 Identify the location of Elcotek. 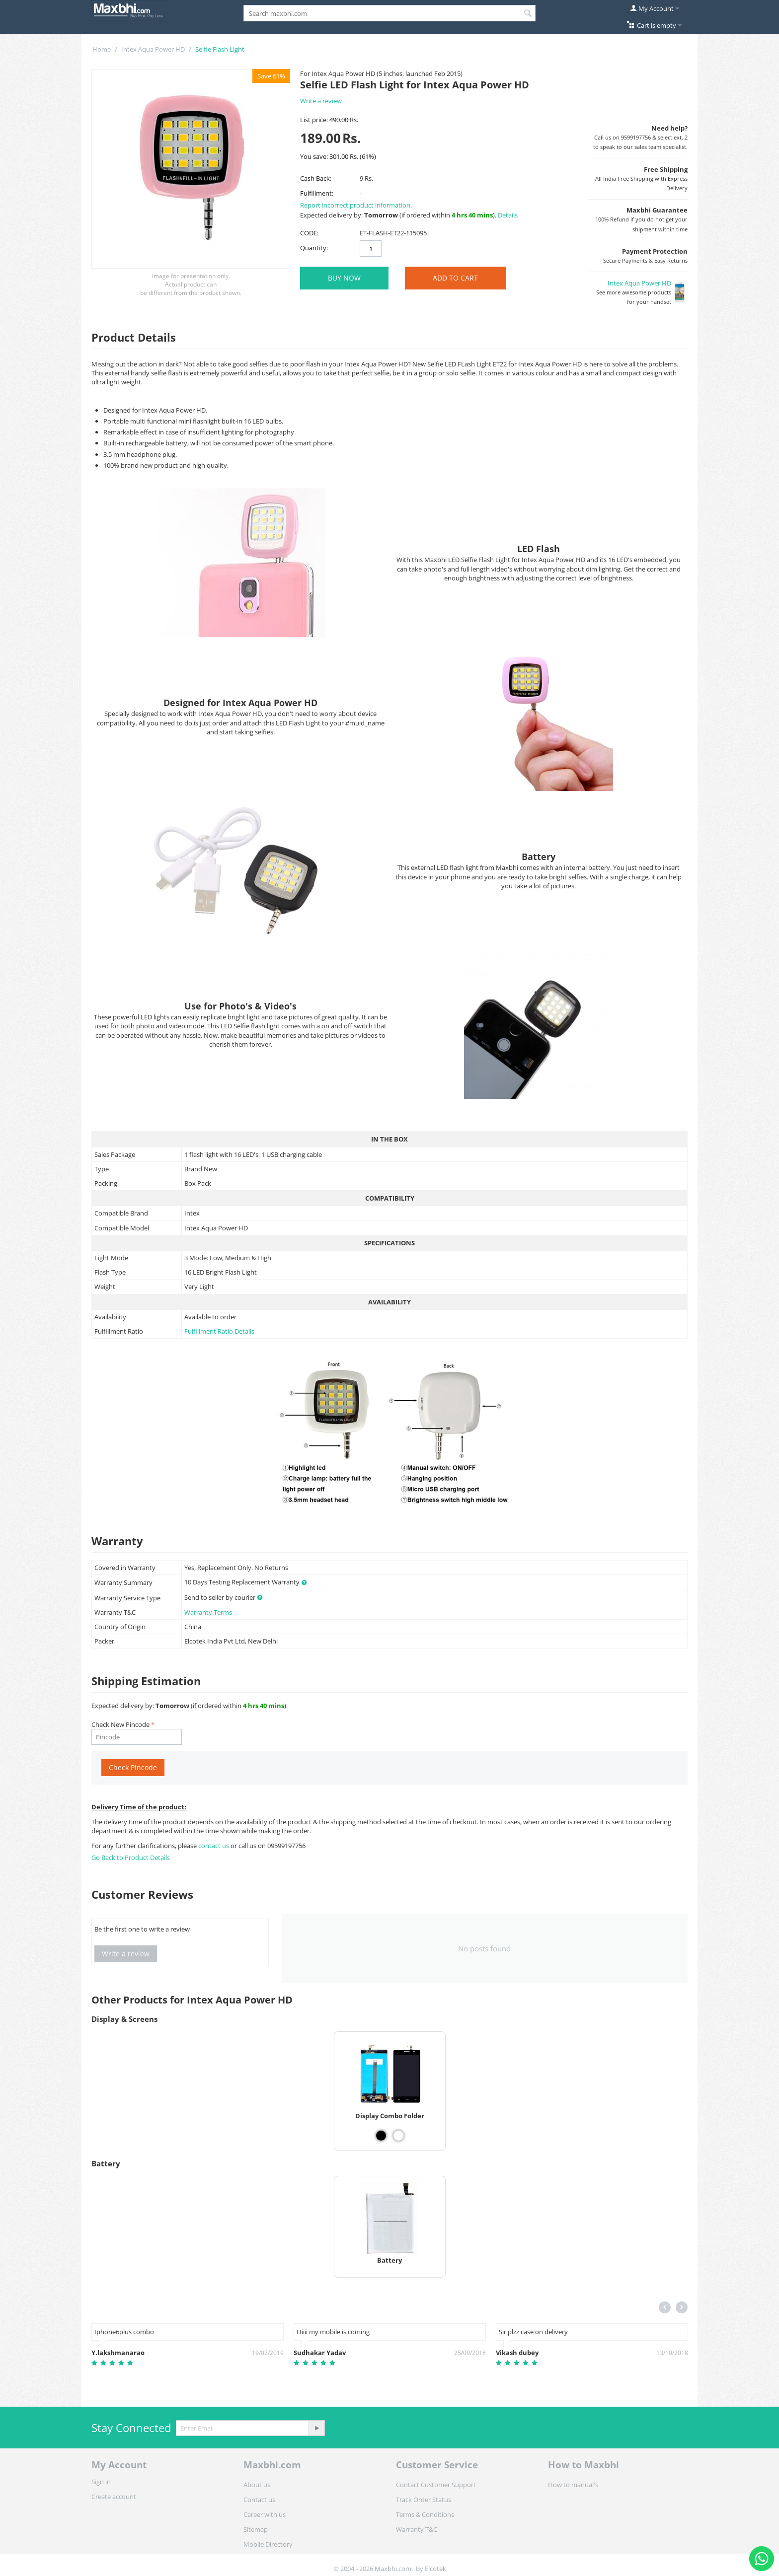
(435, 2568).